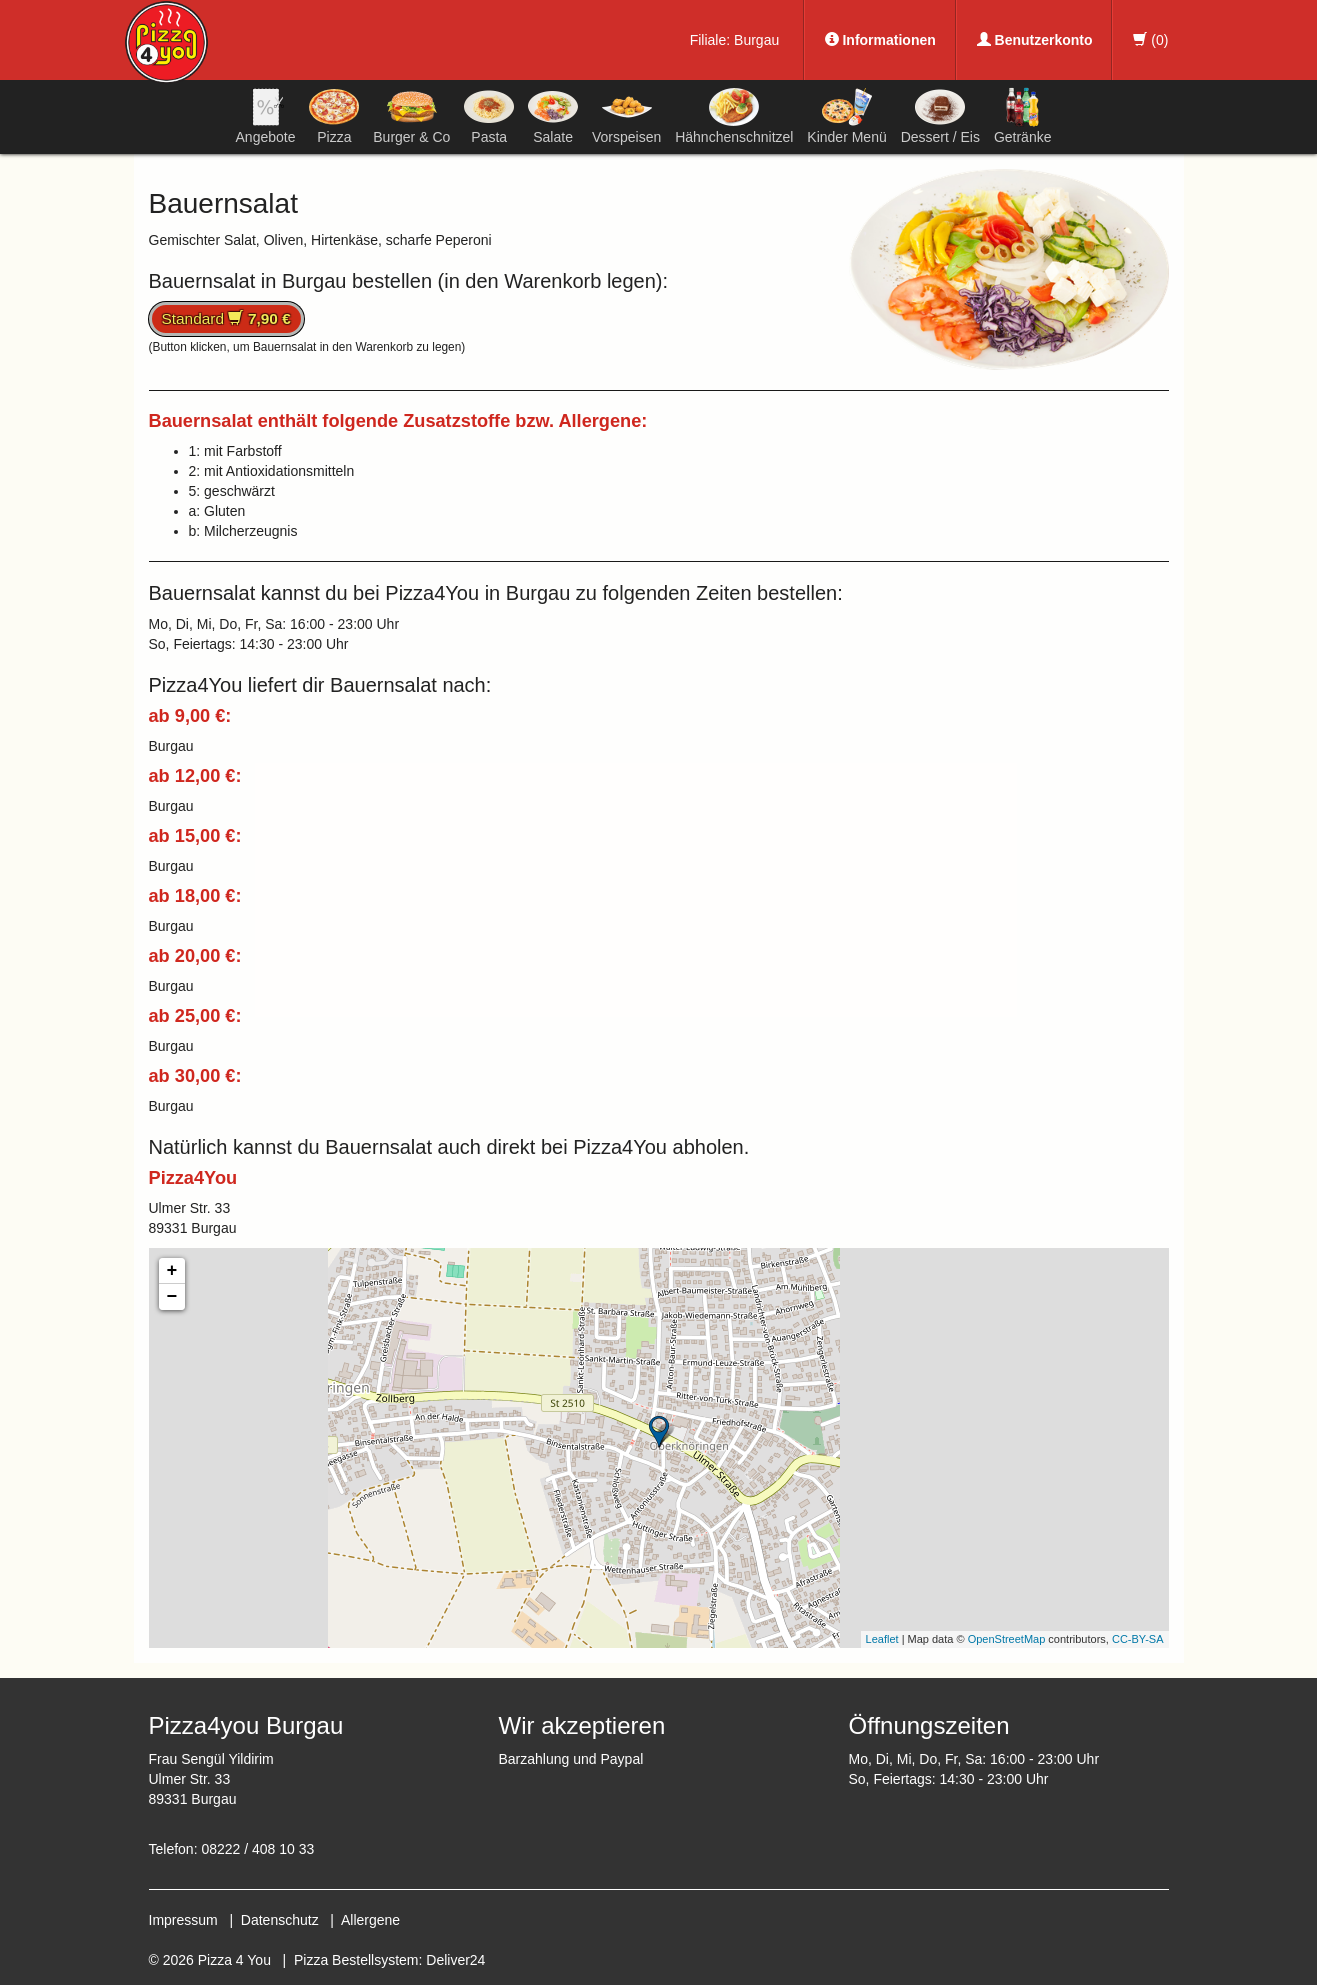  Describe the element at coordinates (489, 116) in the screenshot. I see `Pasta` at that location.